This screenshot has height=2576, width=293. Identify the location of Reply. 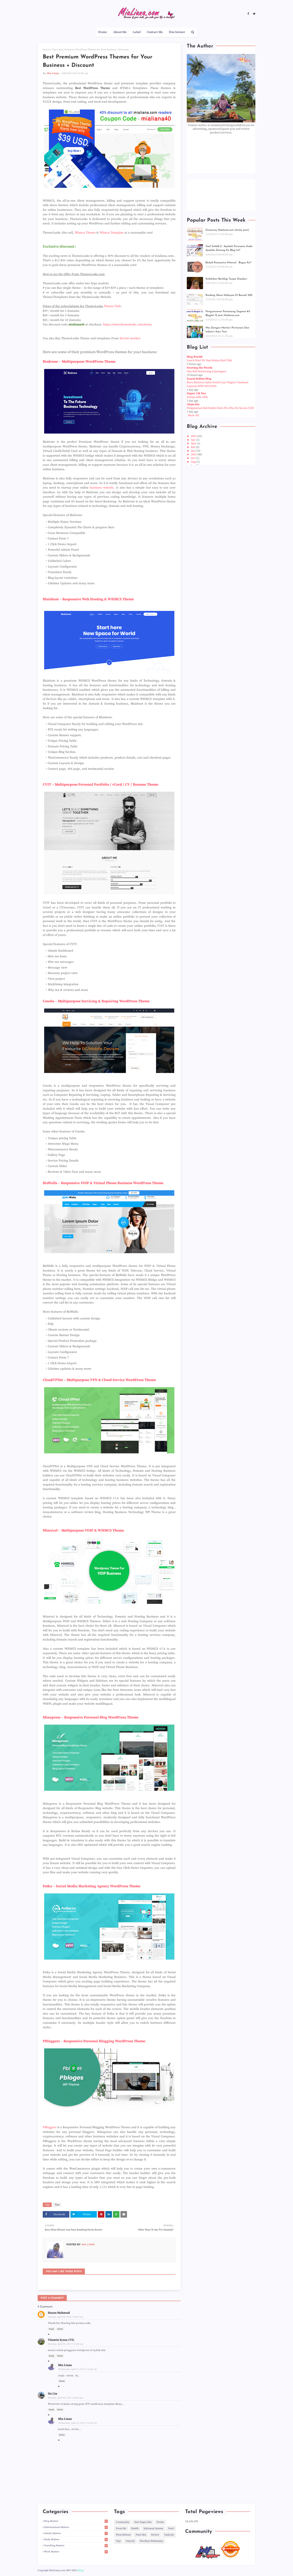
(51, 2329).